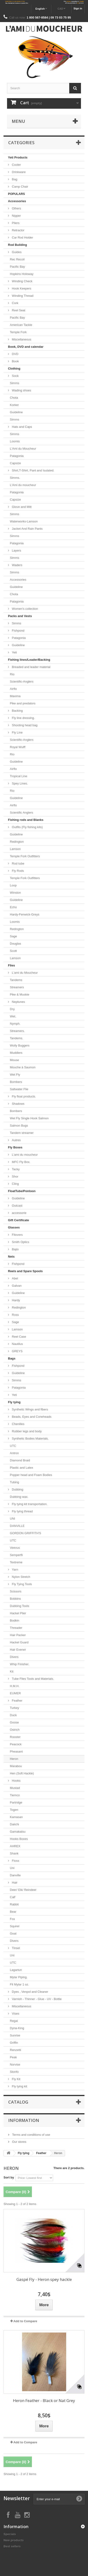  Describe the element at coordinates (15, 1948) in the screenshot. I see `Tinsel` at that location.